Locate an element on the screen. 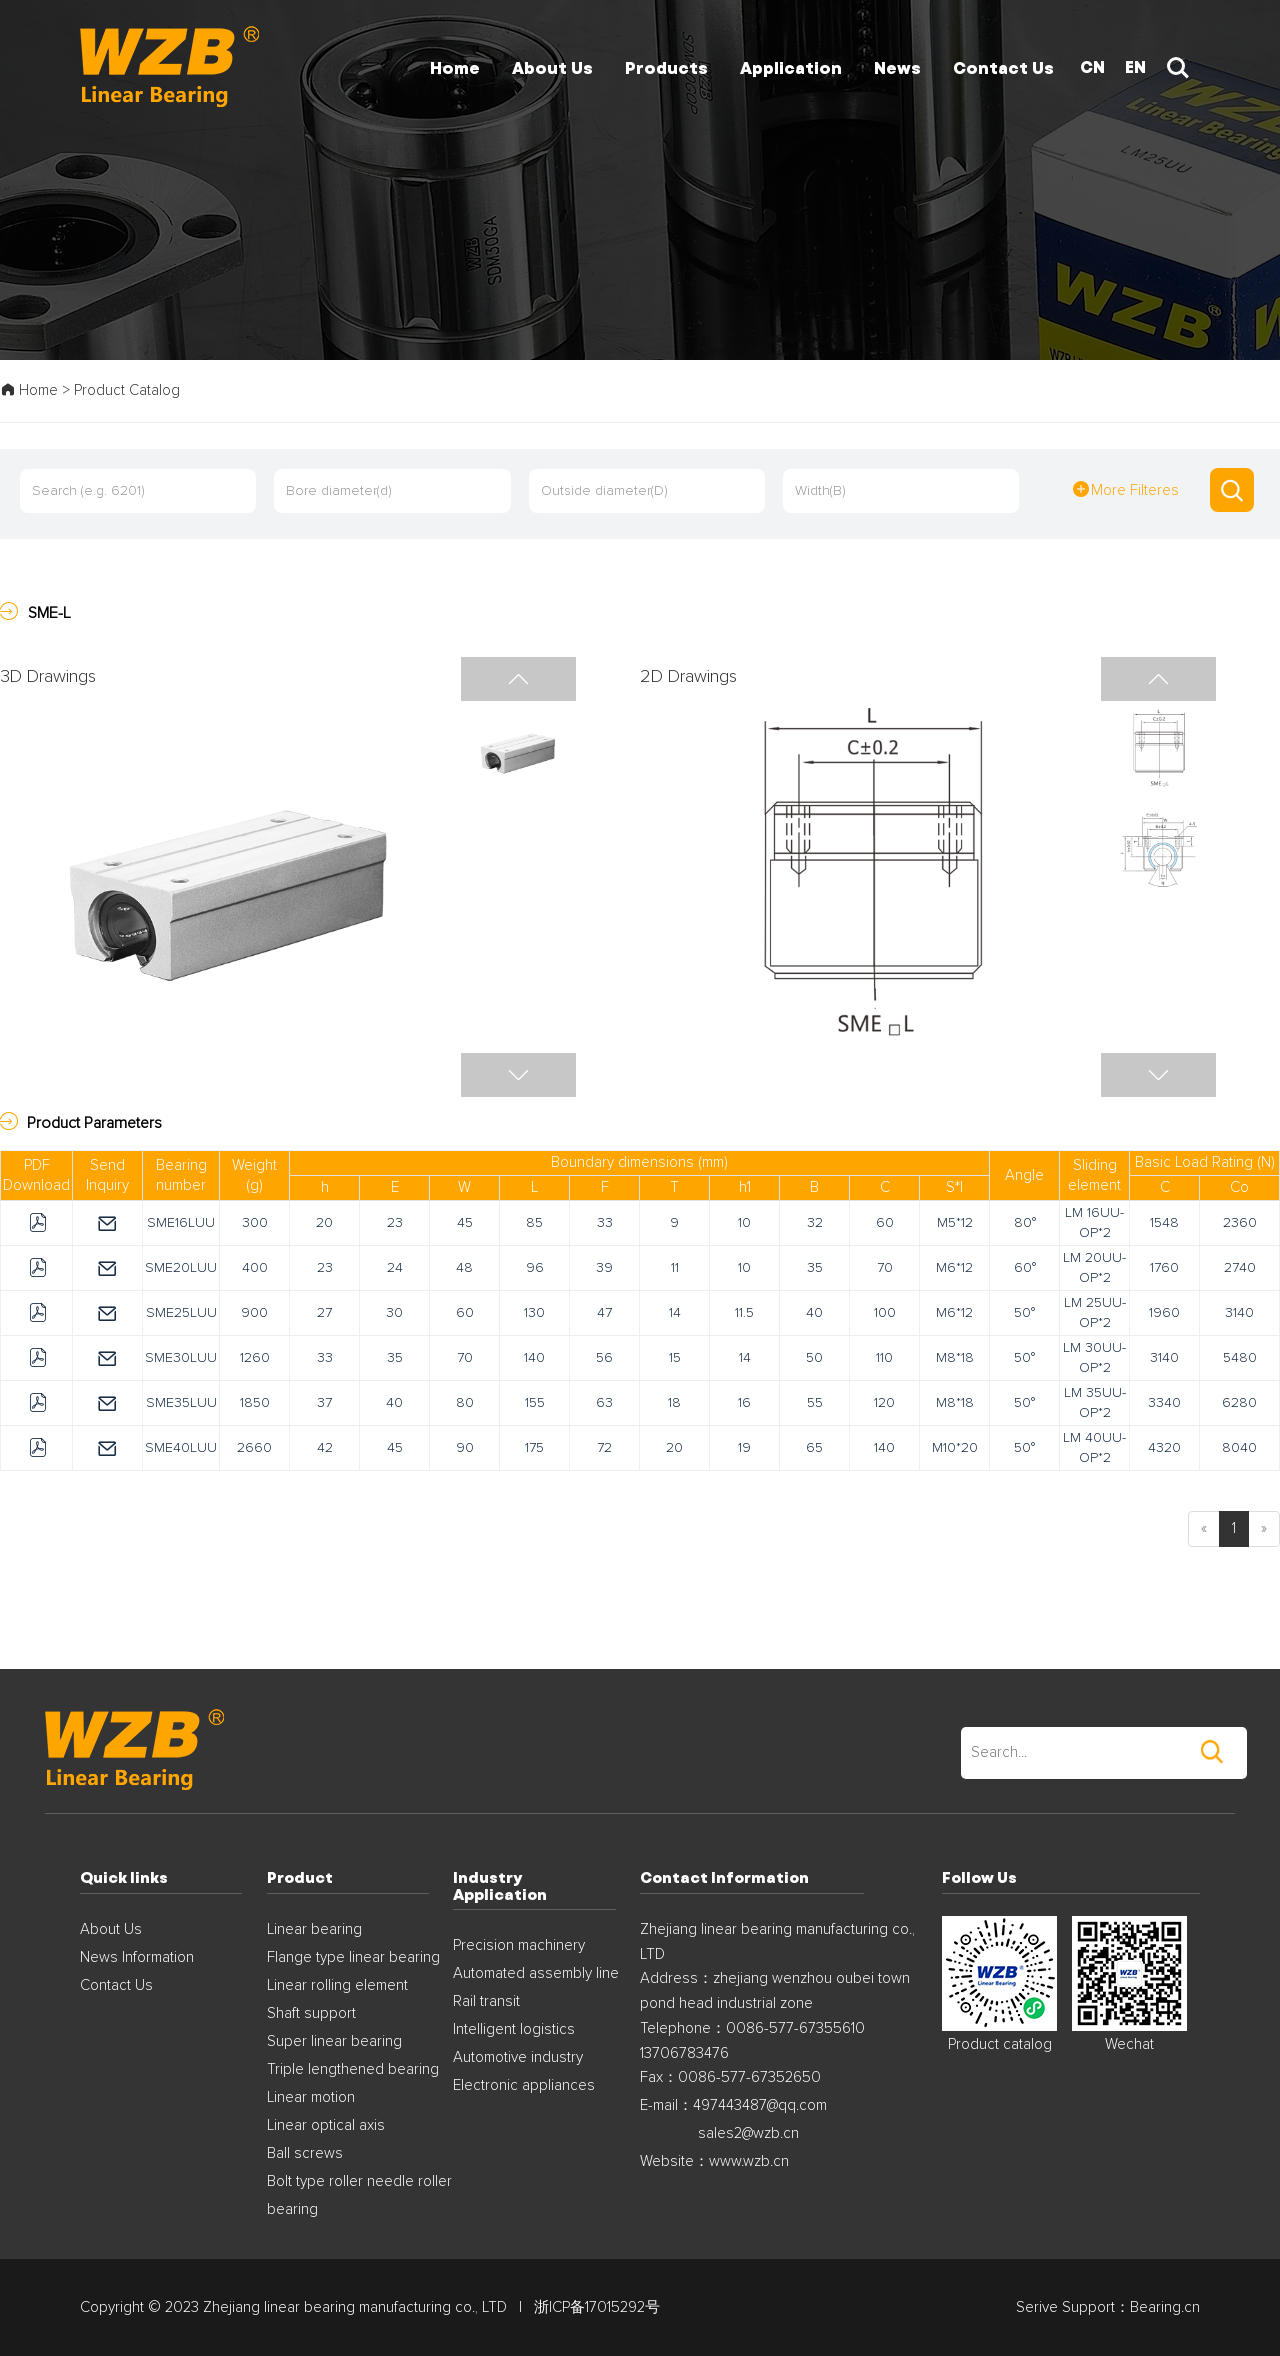  60° is located at coordinates (1025, 1268).